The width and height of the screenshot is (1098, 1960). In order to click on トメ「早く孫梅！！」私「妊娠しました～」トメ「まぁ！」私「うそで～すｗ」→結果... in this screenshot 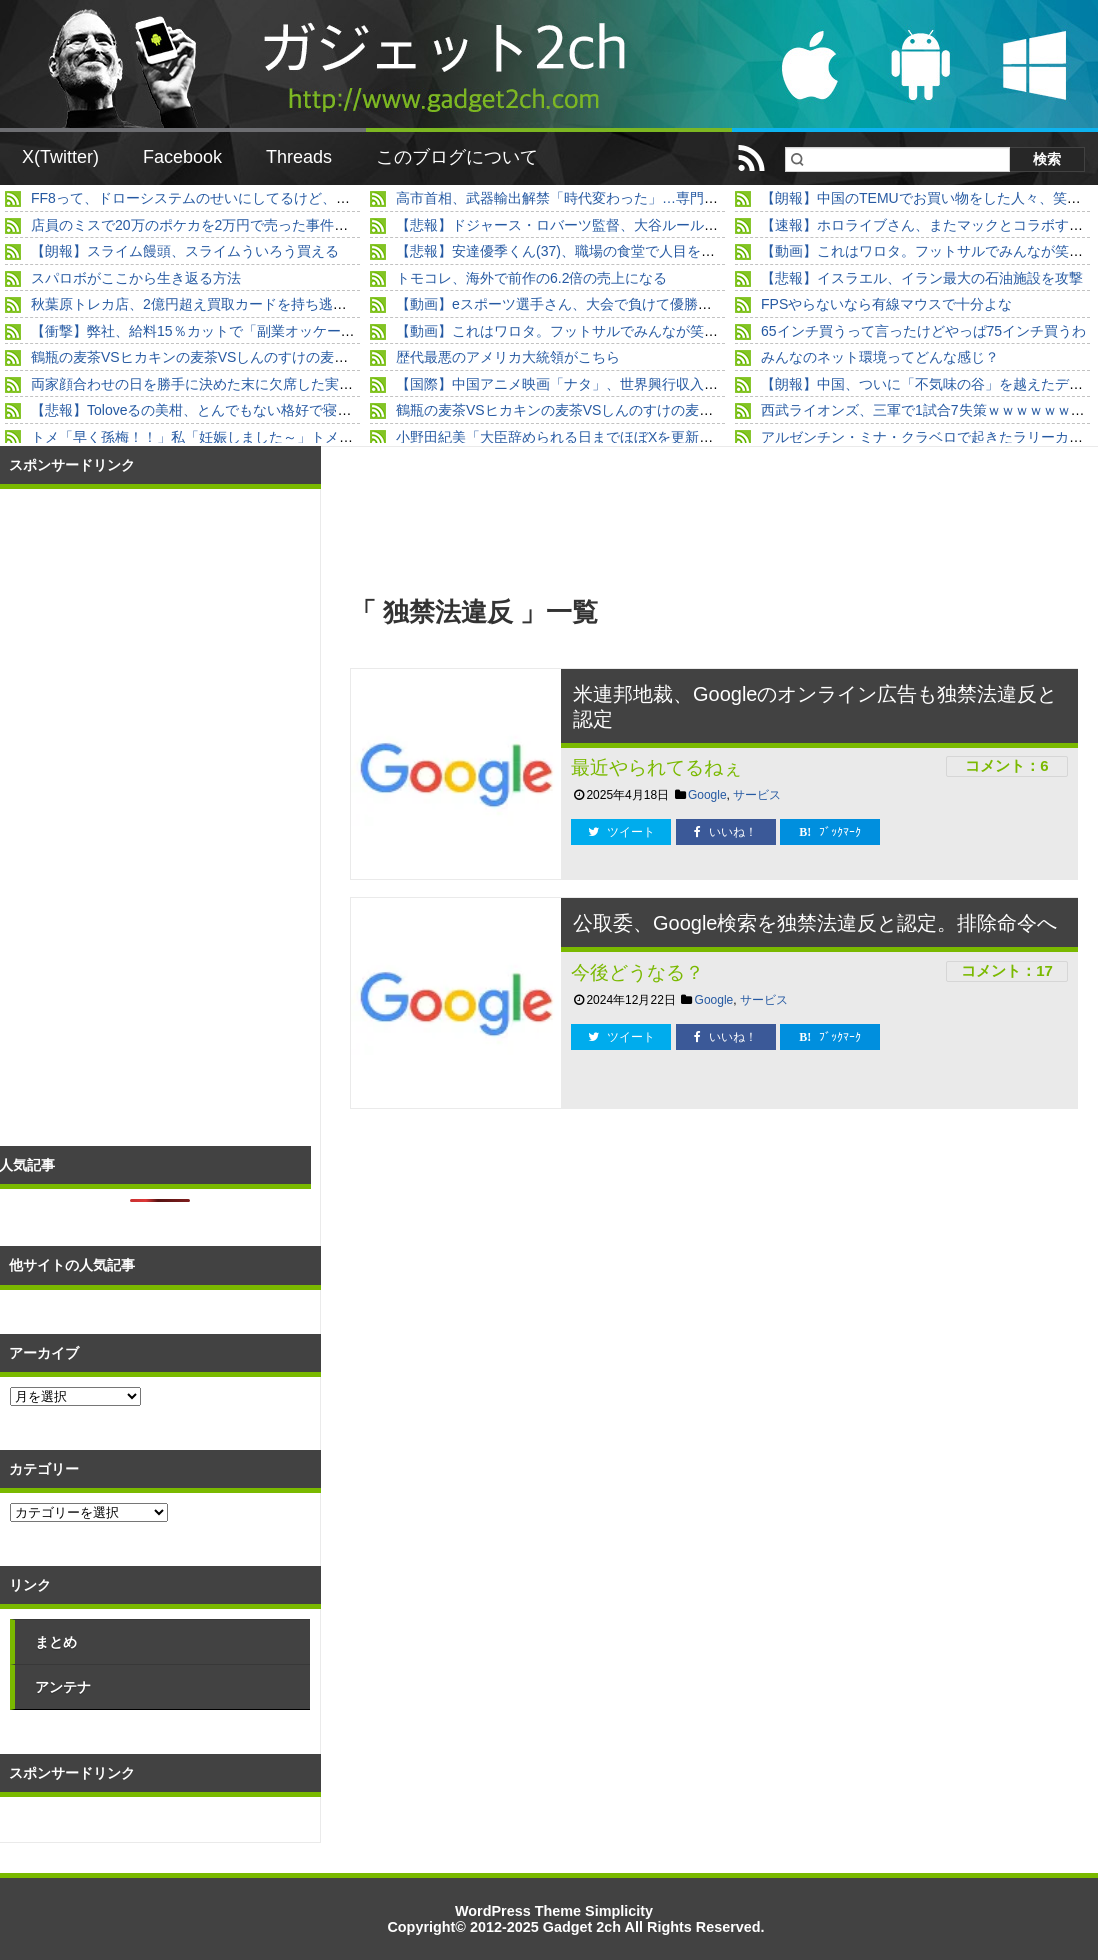, I will do `click(310, 437)`.